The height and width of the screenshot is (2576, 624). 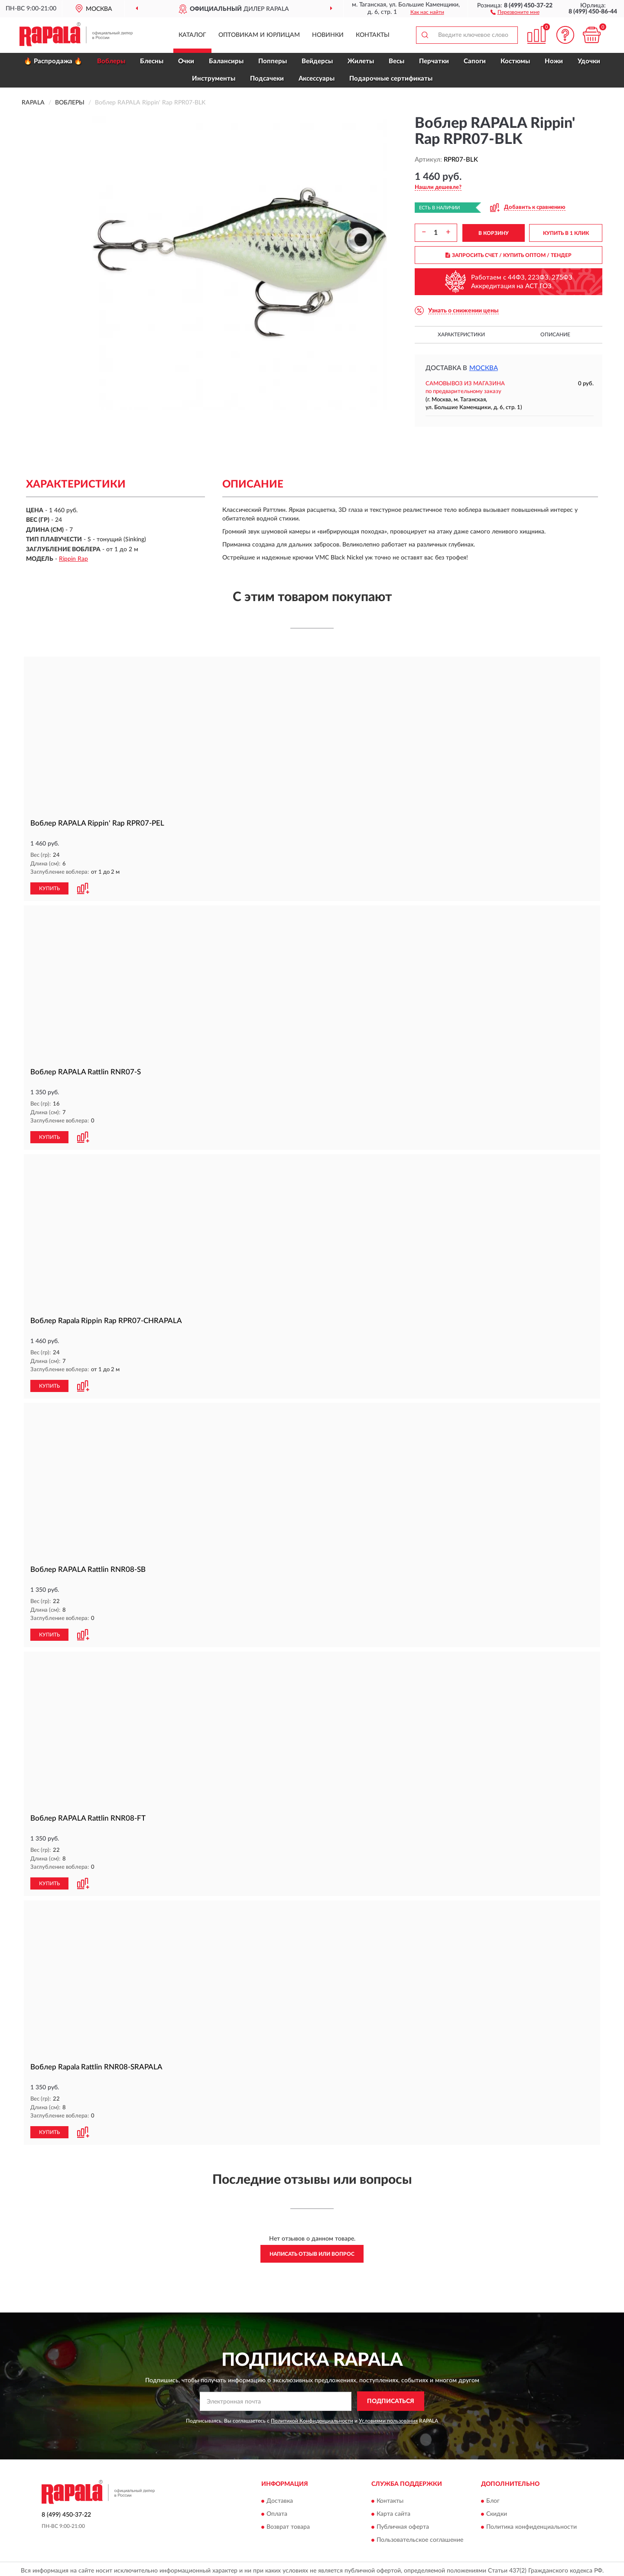 I want to click on Сапоги, so click(x=475, y=61).